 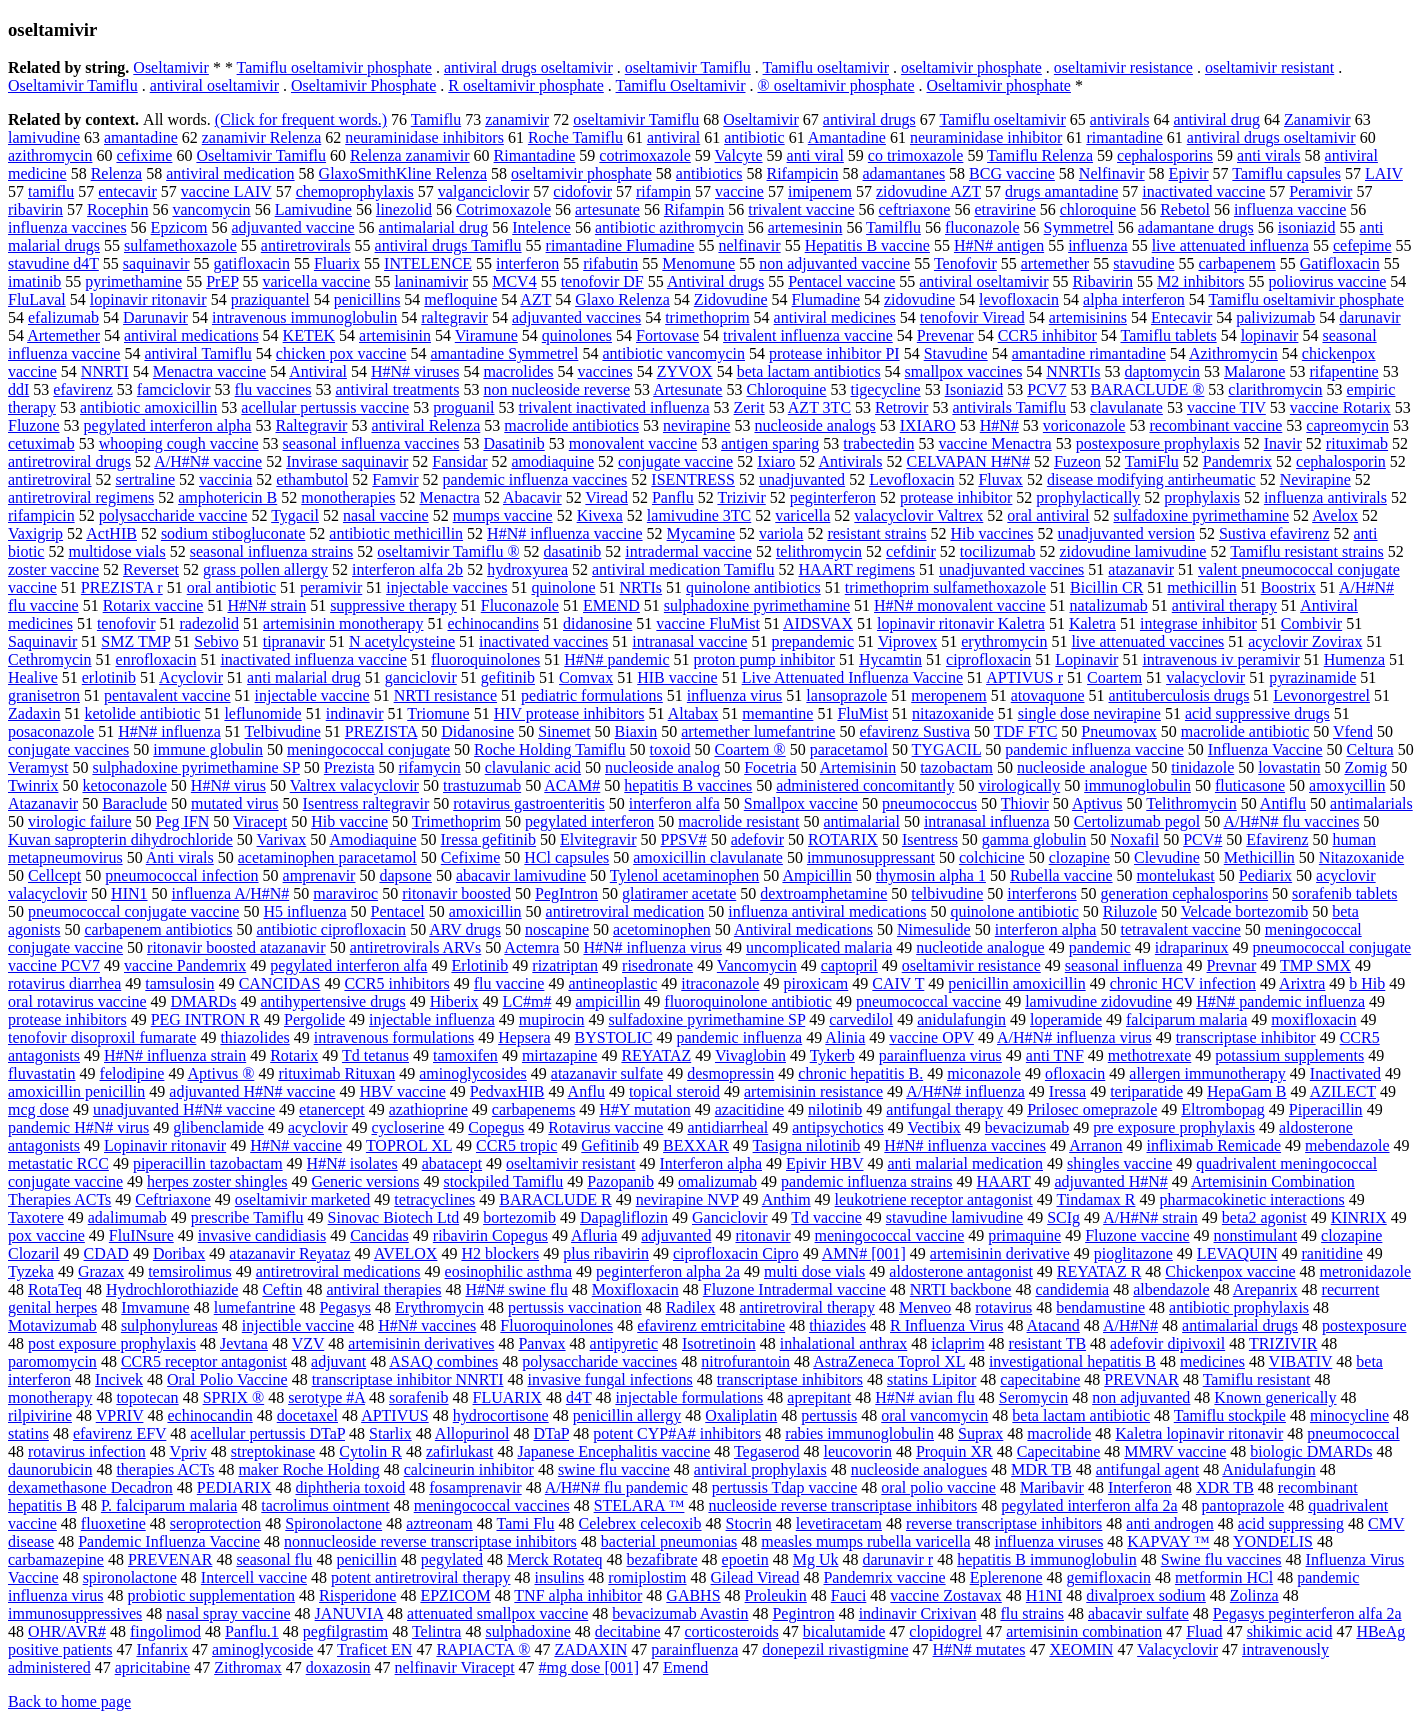 I want to click on A/H#N# flu pandemic, so click(x=616, y=1487).